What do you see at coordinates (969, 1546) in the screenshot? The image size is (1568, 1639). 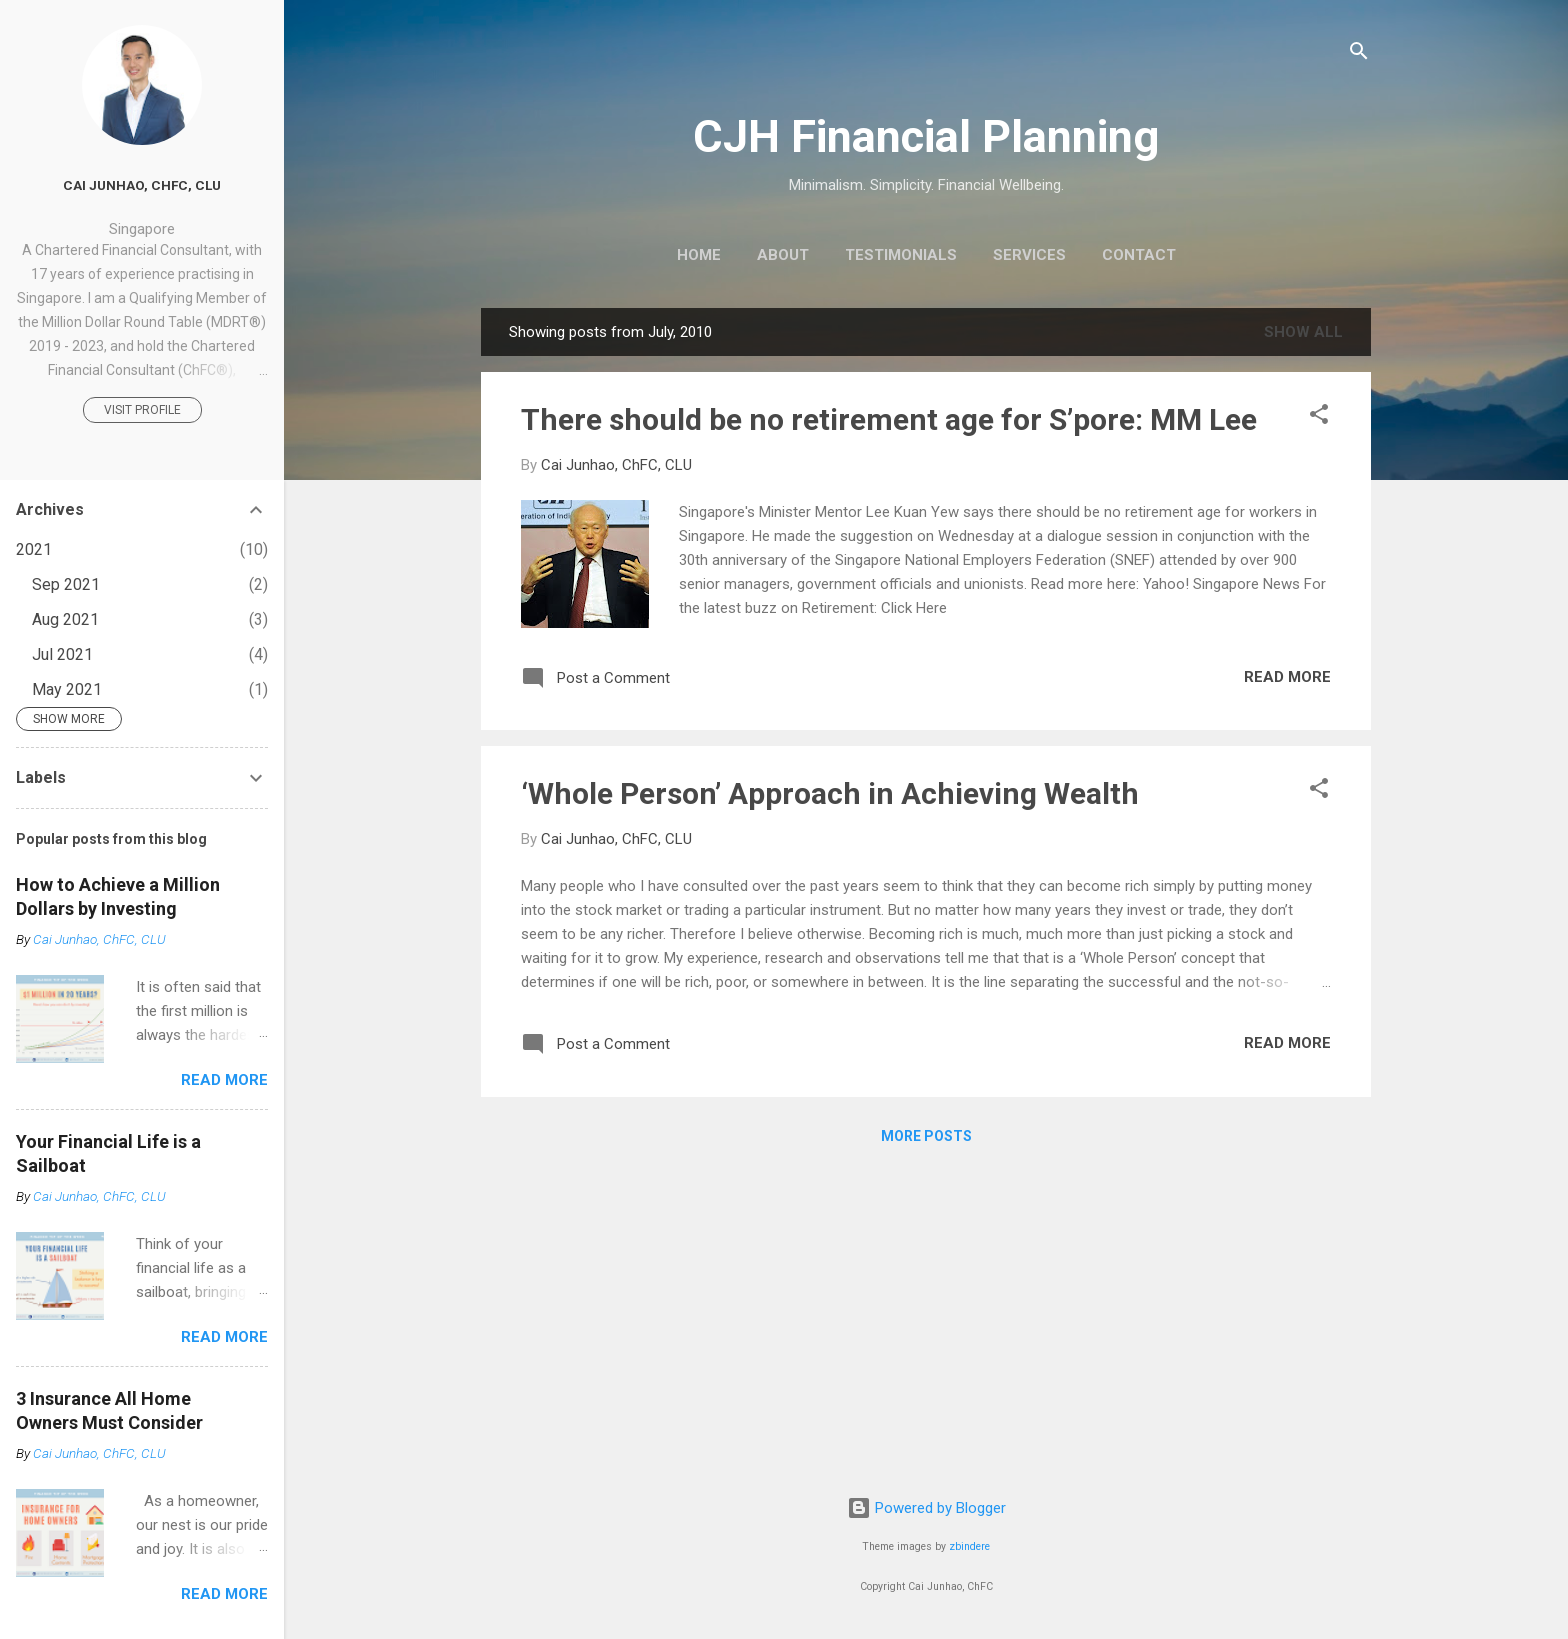 I see `zbindere` at bounding box center [969, 1546].